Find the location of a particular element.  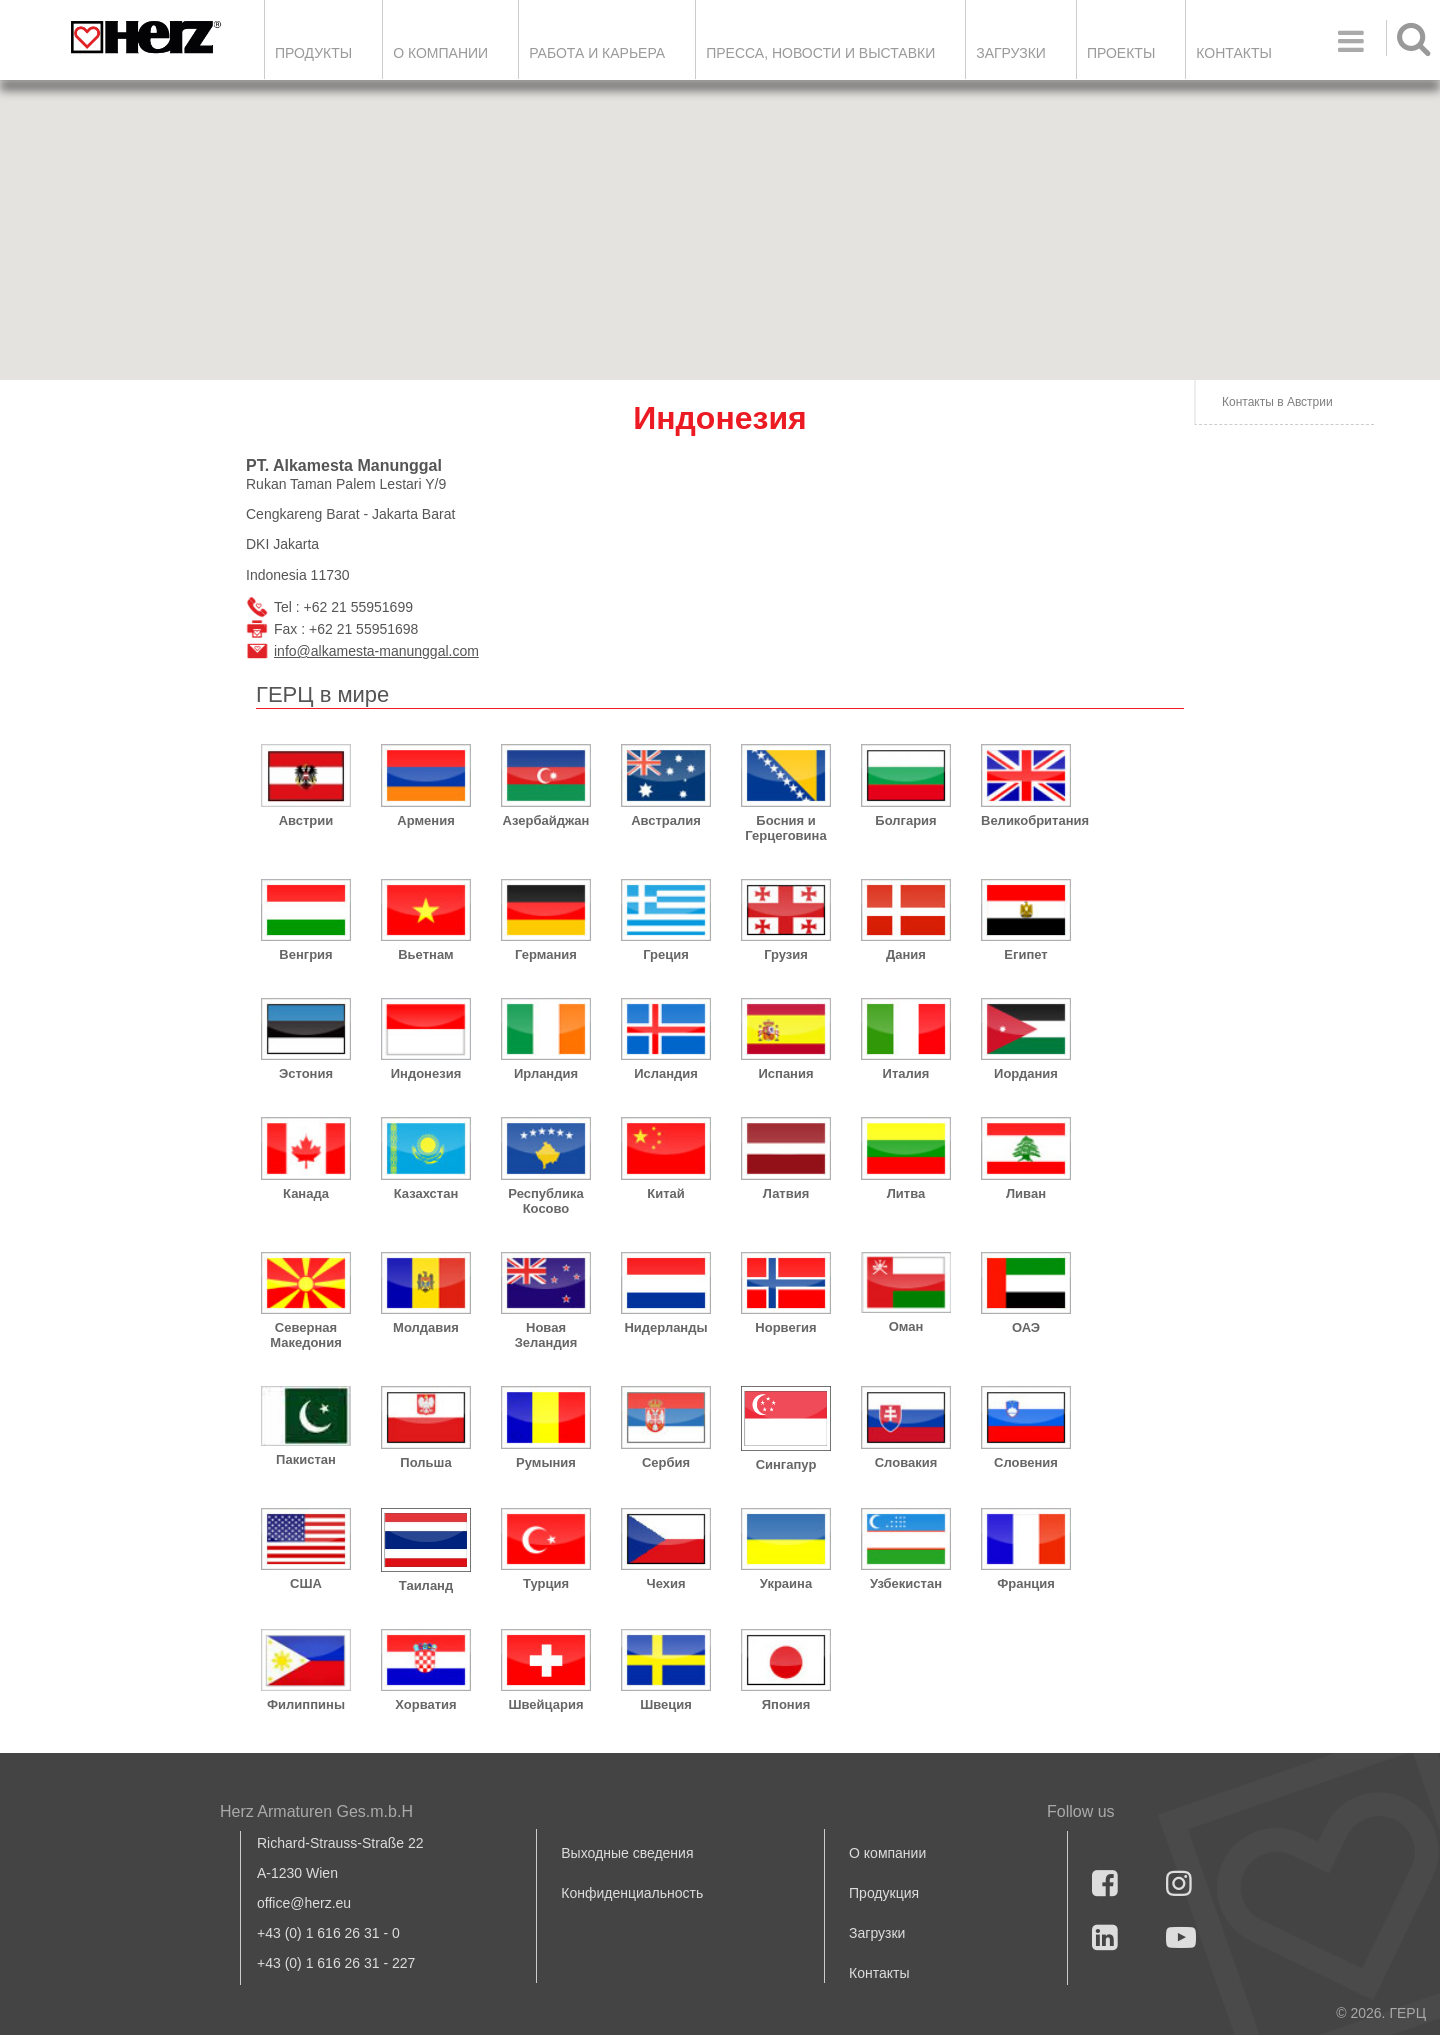

Пресса, новости и выставки is located at coordinates (820, 53).